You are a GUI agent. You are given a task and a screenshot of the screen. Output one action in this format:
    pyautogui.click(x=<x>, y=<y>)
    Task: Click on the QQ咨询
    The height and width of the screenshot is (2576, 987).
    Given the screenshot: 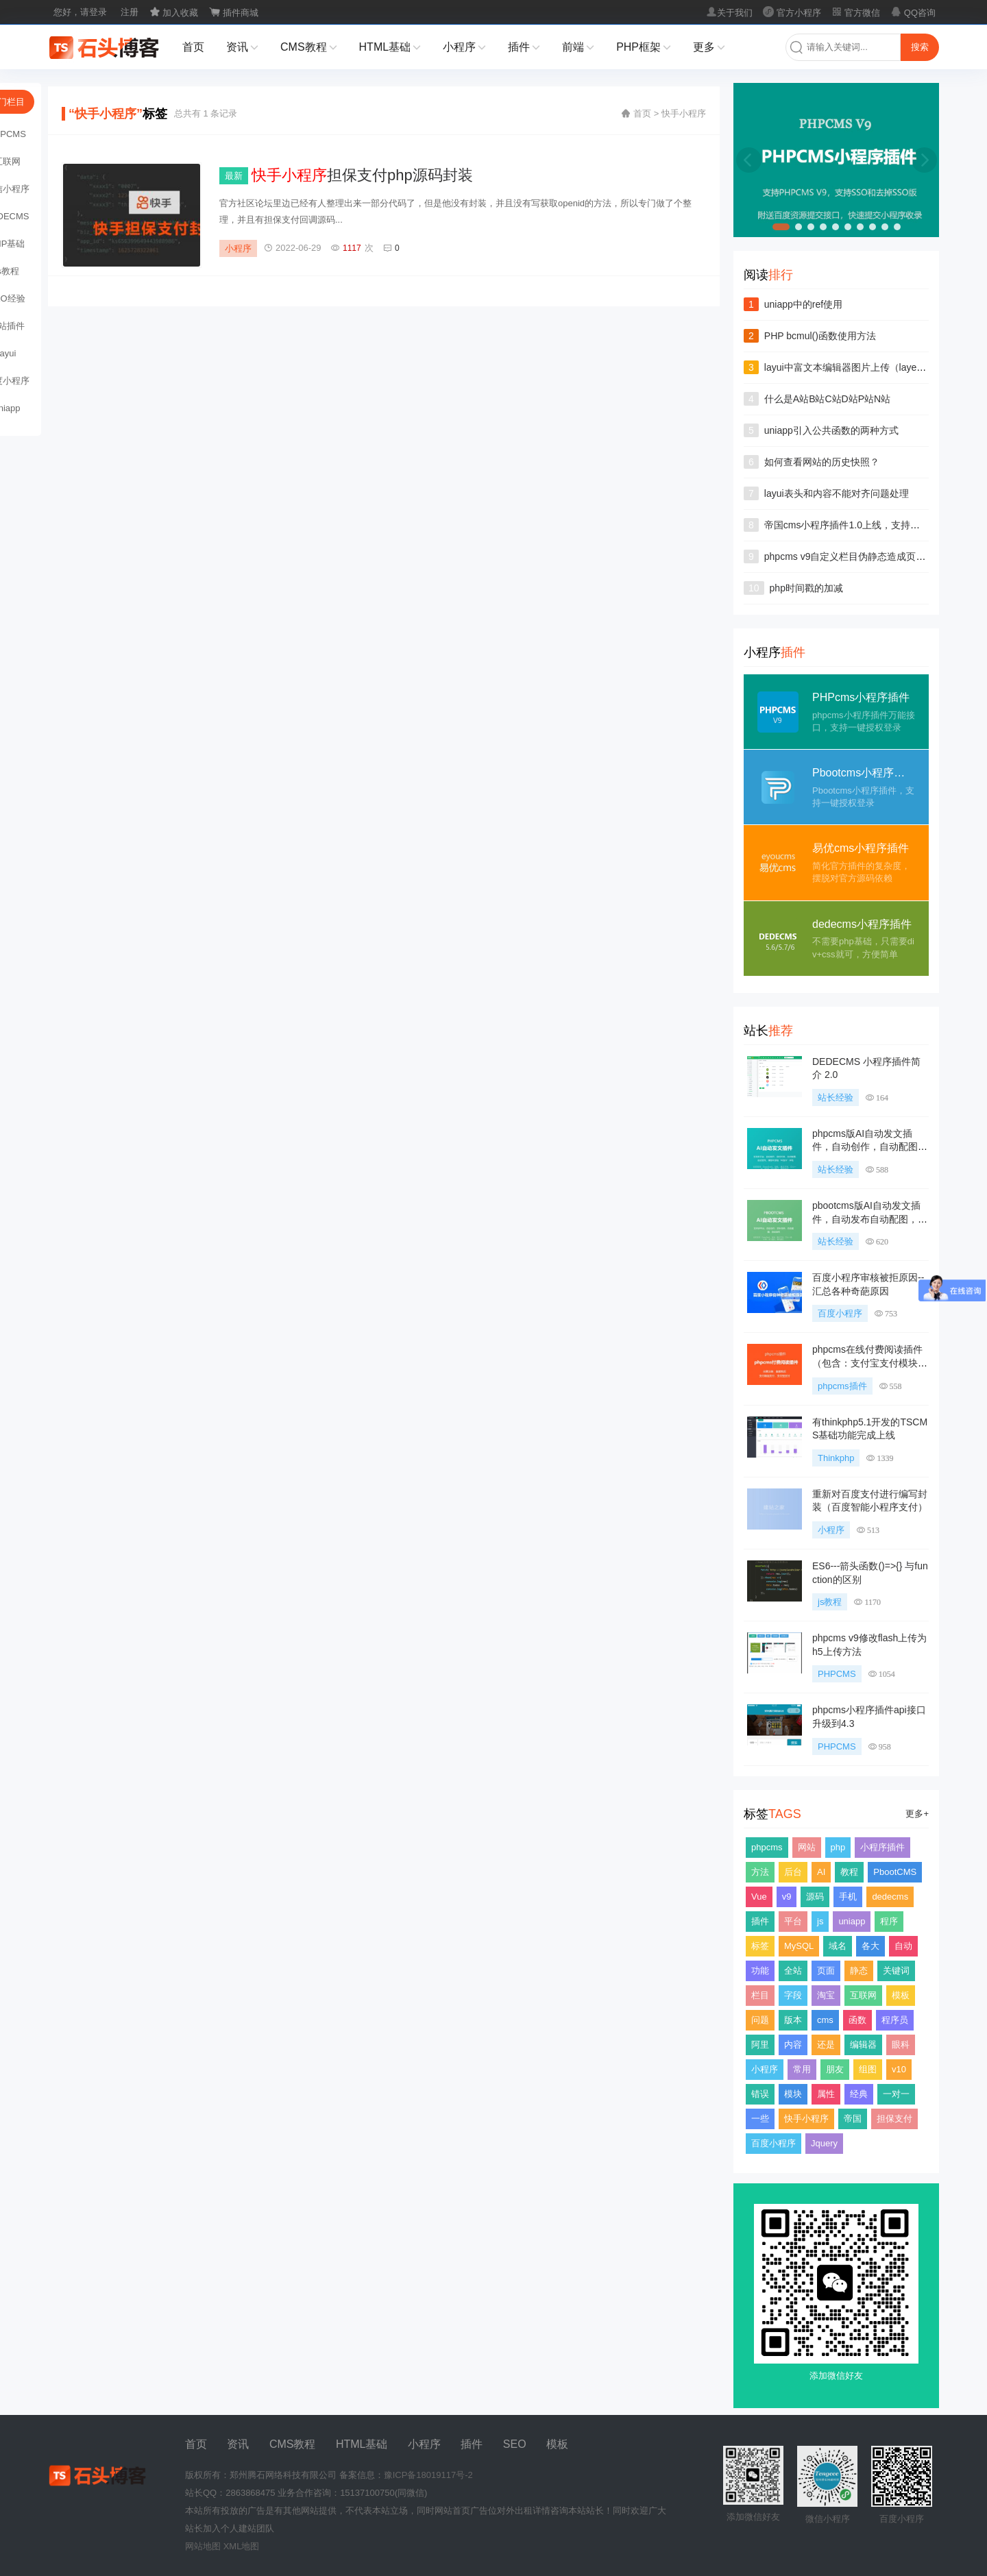 What is the action you would take?
    pyautogui.click(x=913, y=13)
    